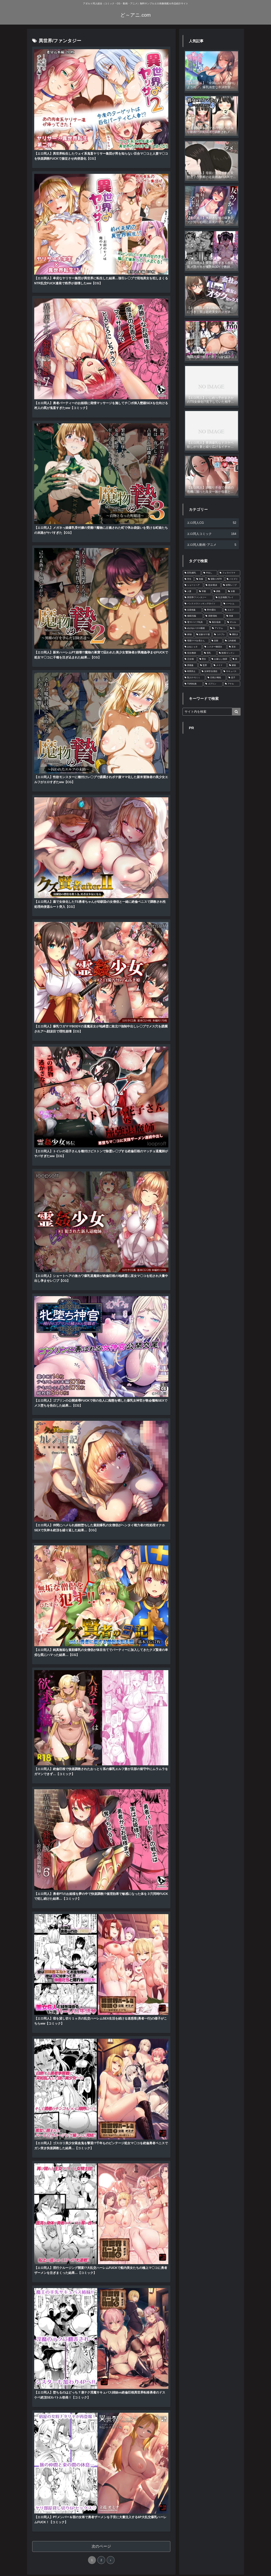 This screenshot has width=271, height=2576. I want to click on [コスプレ (11個の項目)], so click(219, 635).